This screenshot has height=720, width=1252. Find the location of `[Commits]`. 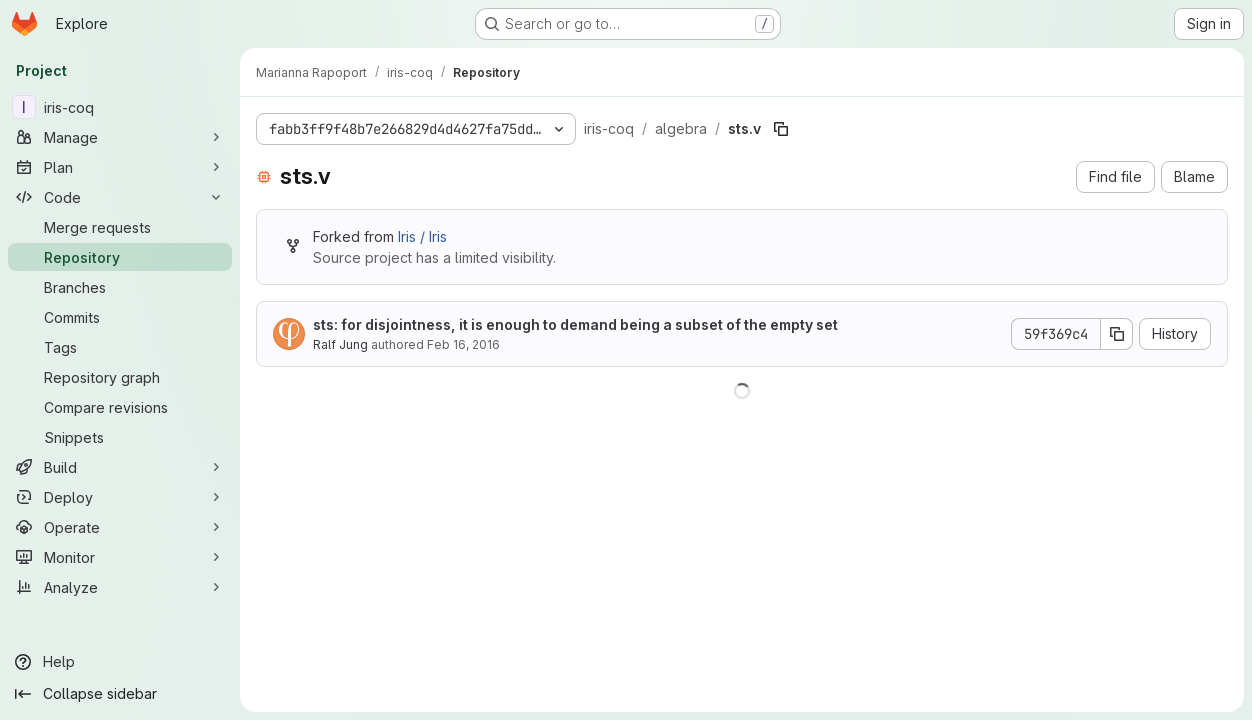

[Commits] is located at coordinates (120, 317).